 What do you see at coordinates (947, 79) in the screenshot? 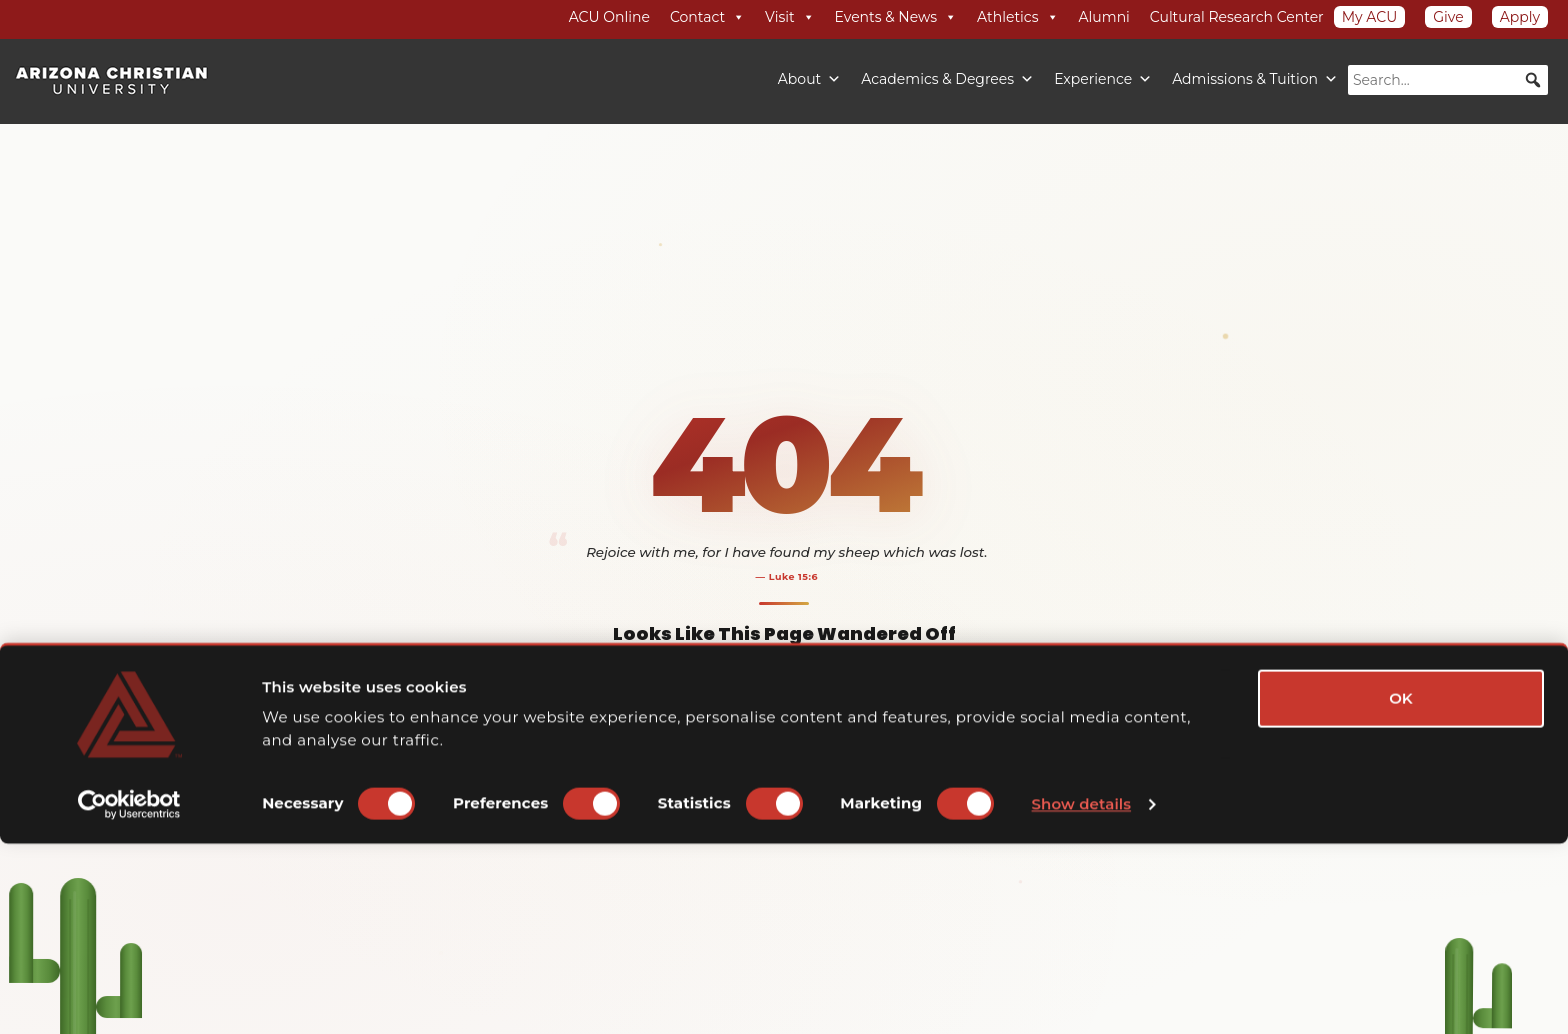
I see `Academics & Degrees` at bounding box center [947, 79].